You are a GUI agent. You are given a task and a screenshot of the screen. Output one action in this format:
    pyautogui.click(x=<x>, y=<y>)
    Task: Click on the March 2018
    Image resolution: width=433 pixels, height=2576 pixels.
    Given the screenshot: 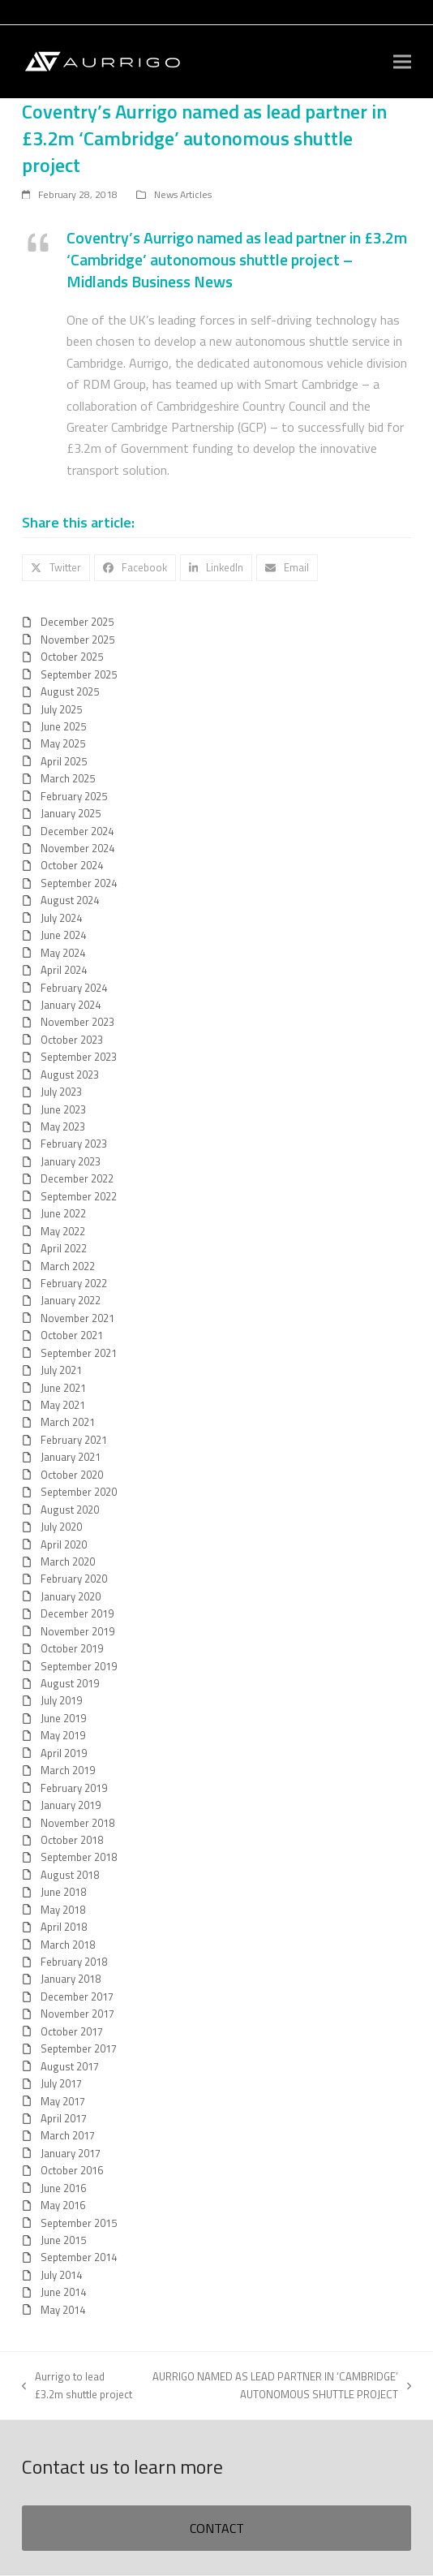 What is the action you would take?
    pyautogui.click(x=68, y=1944)
    